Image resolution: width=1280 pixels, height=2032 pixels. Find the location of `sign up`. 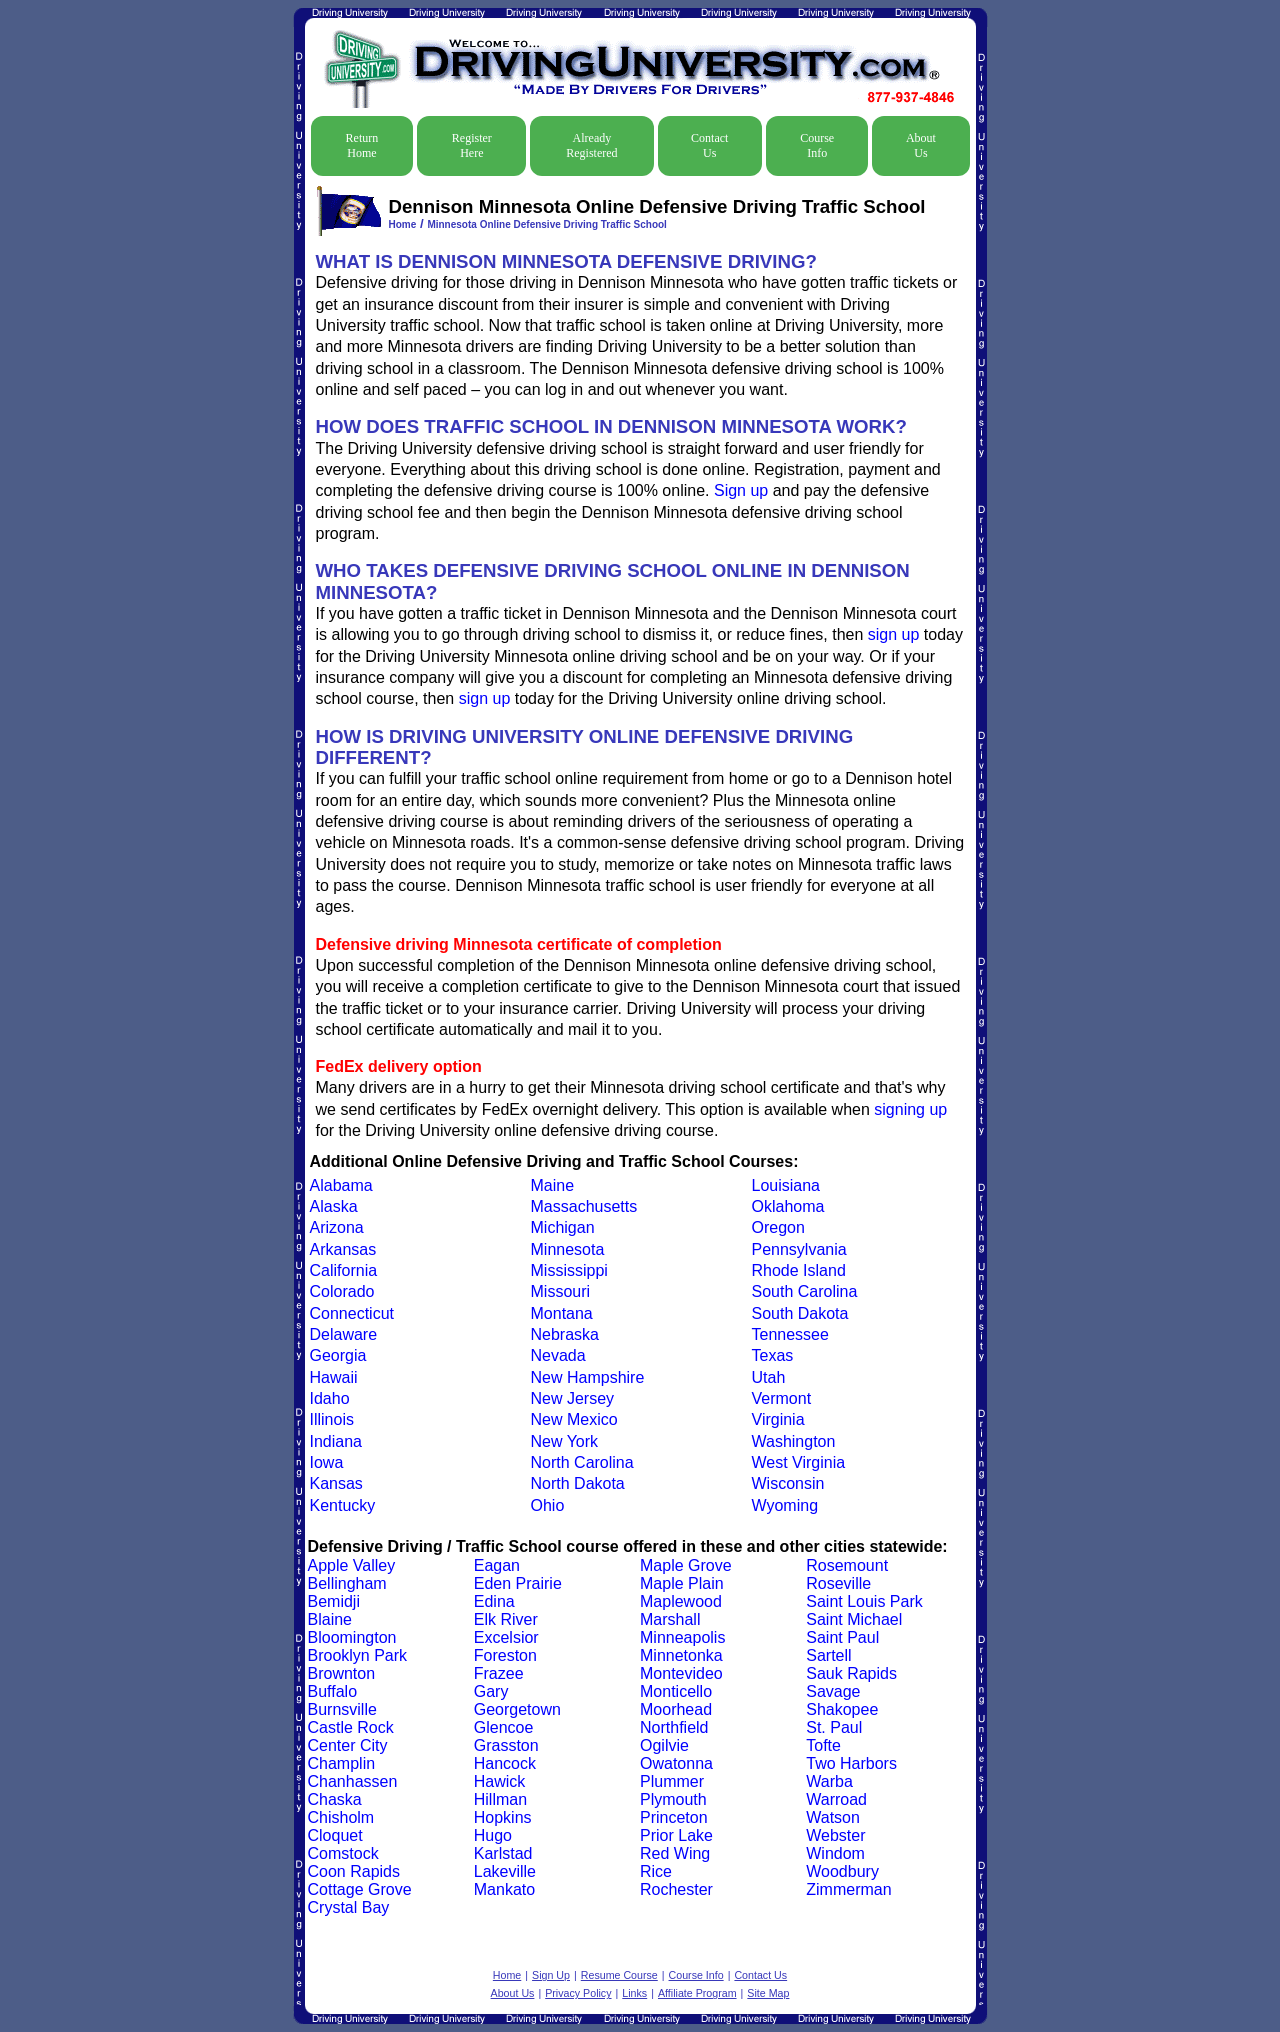

sign up is located at coordinates (894, 634).